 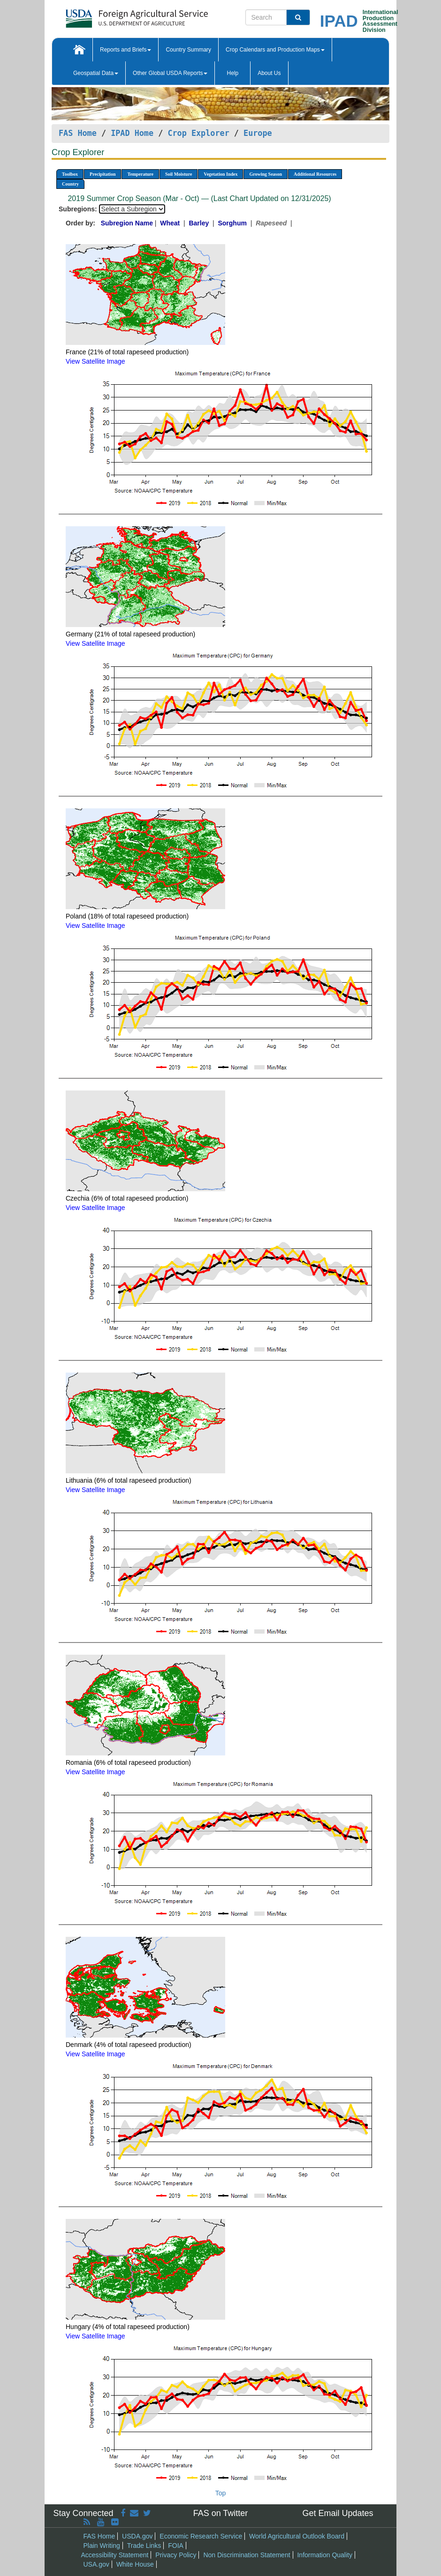 I want to click on Temperature, so click(x=140, y=174).